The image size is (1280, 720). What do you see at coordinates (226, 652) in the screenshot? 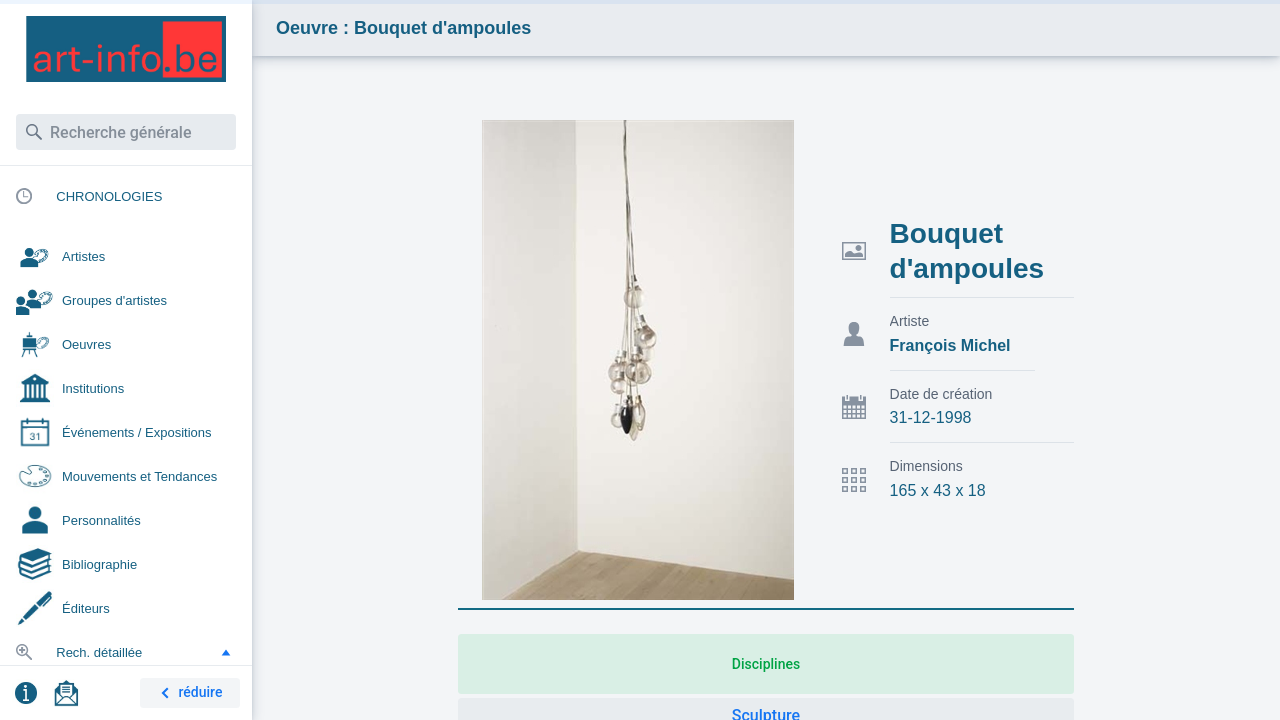
I see `[button]` at bounding box center [226, 652].